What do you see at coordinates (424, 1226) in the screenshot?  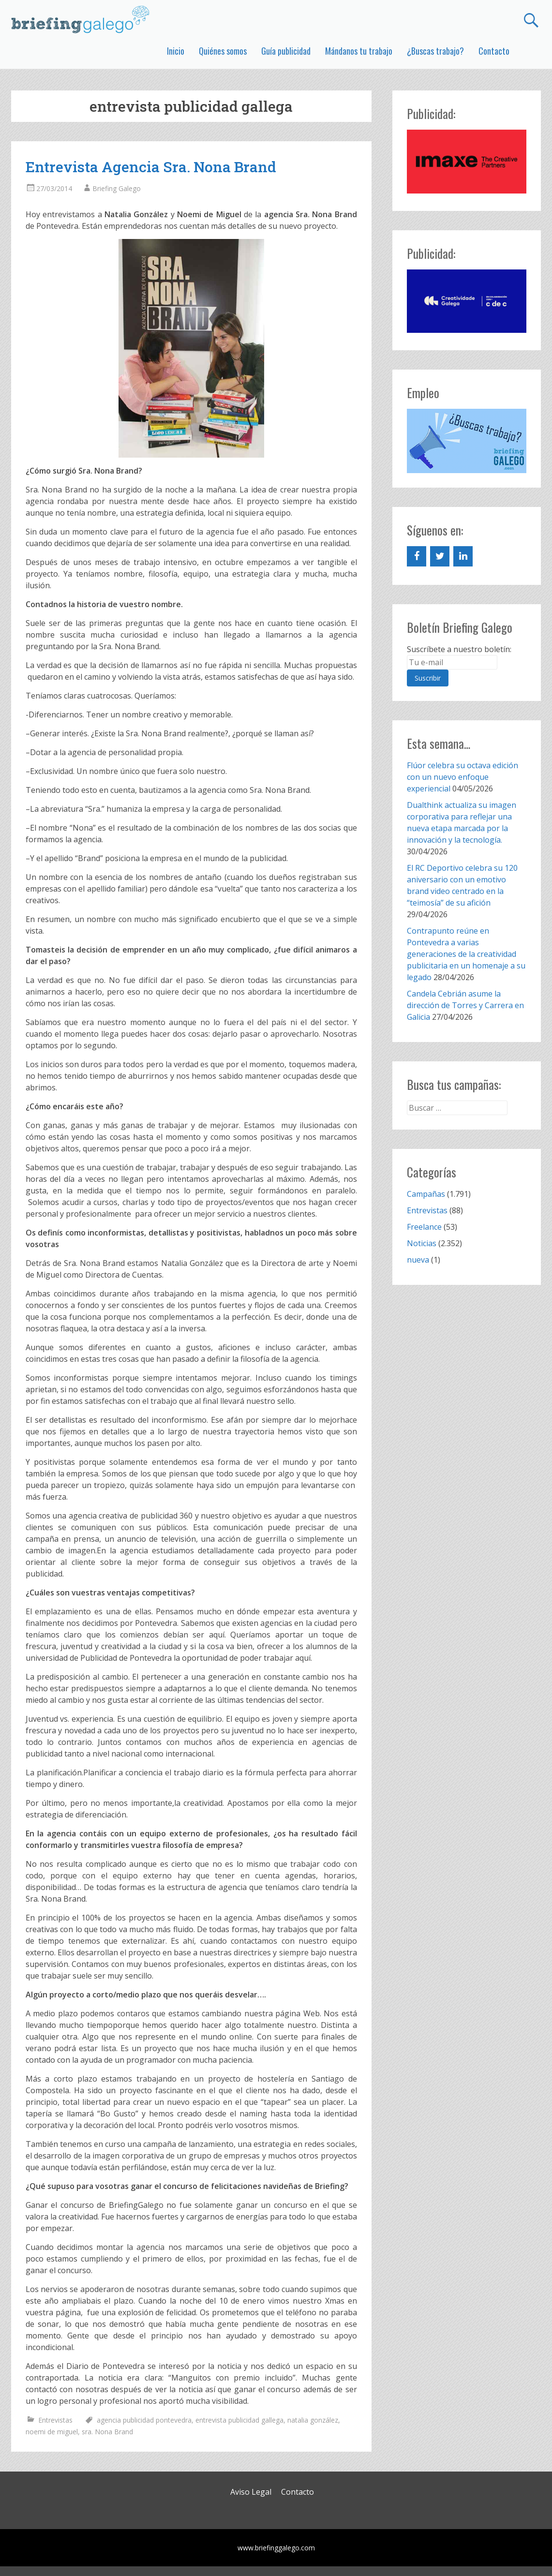 I see `Freelance` at bounding box center [424, 1226].